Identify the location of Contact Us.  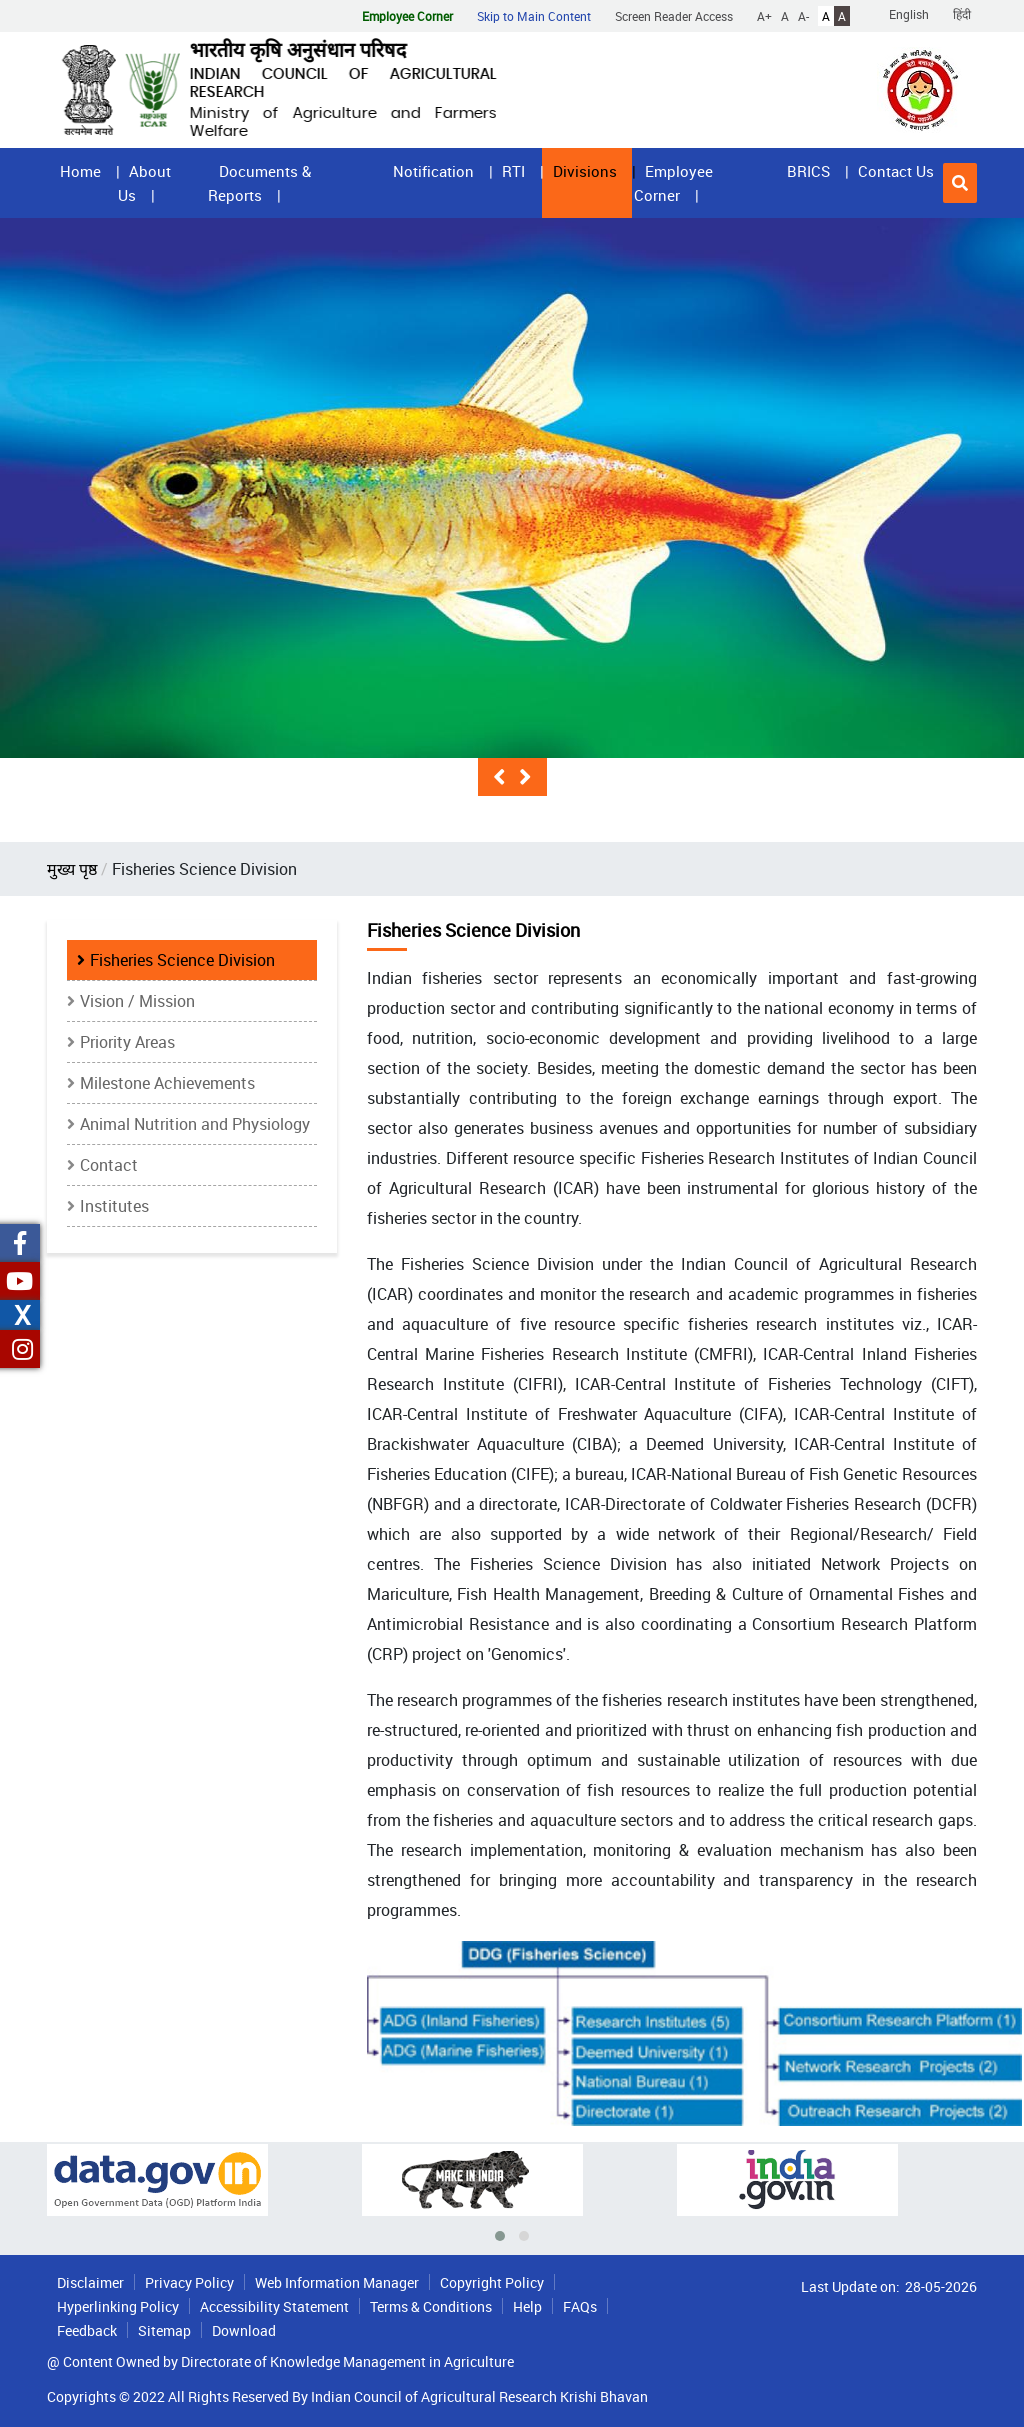
(896, 171).